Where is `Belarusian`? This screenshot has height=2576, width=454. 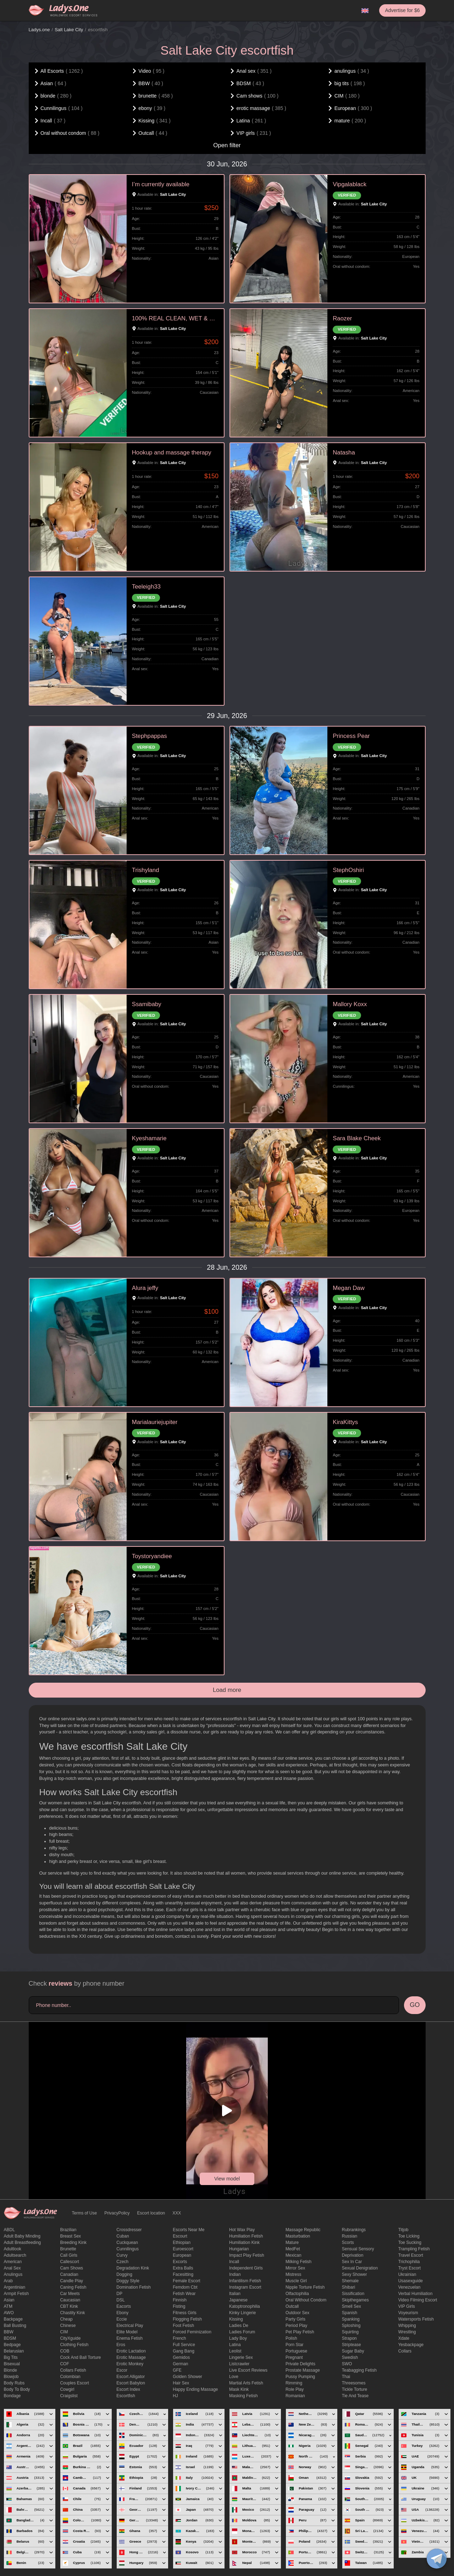
Belarusian is located at coordinates (14, 2351).